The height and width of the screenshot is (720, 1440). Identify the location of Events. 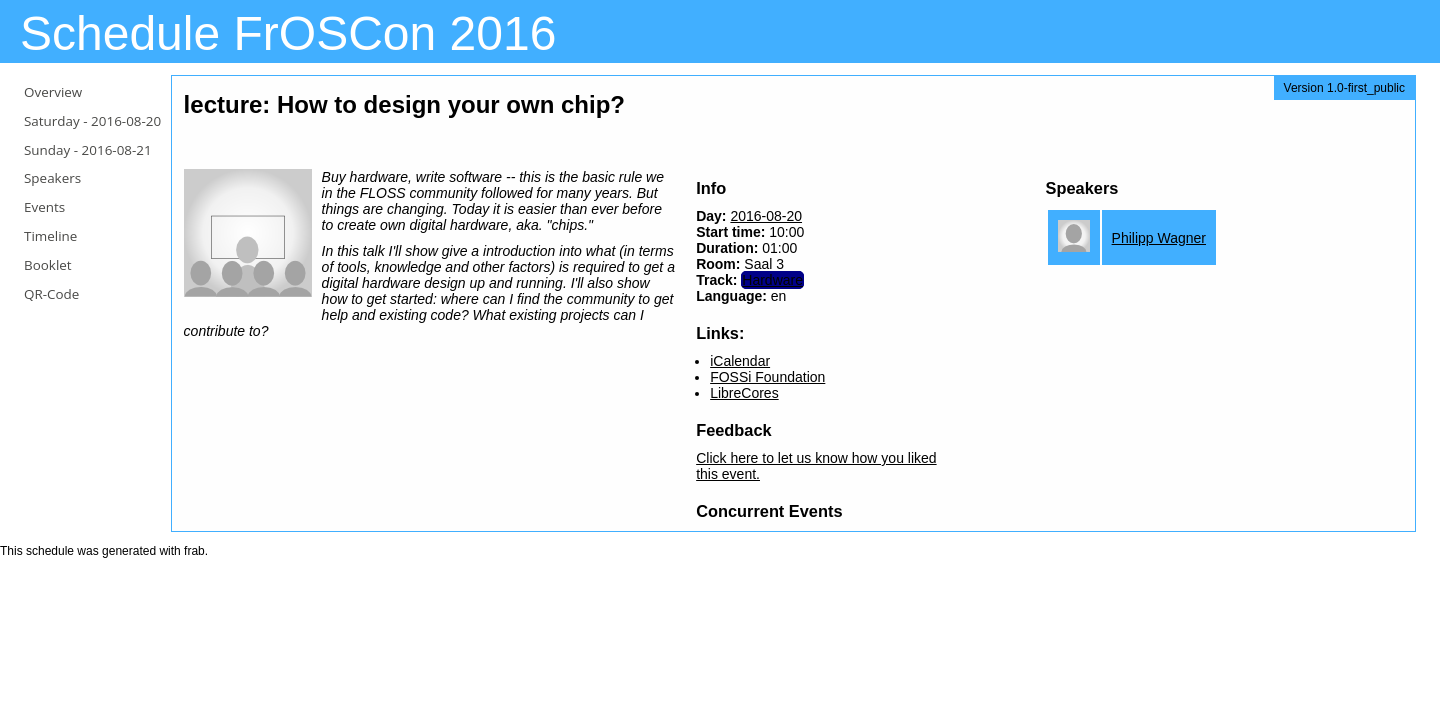
(44, 207).